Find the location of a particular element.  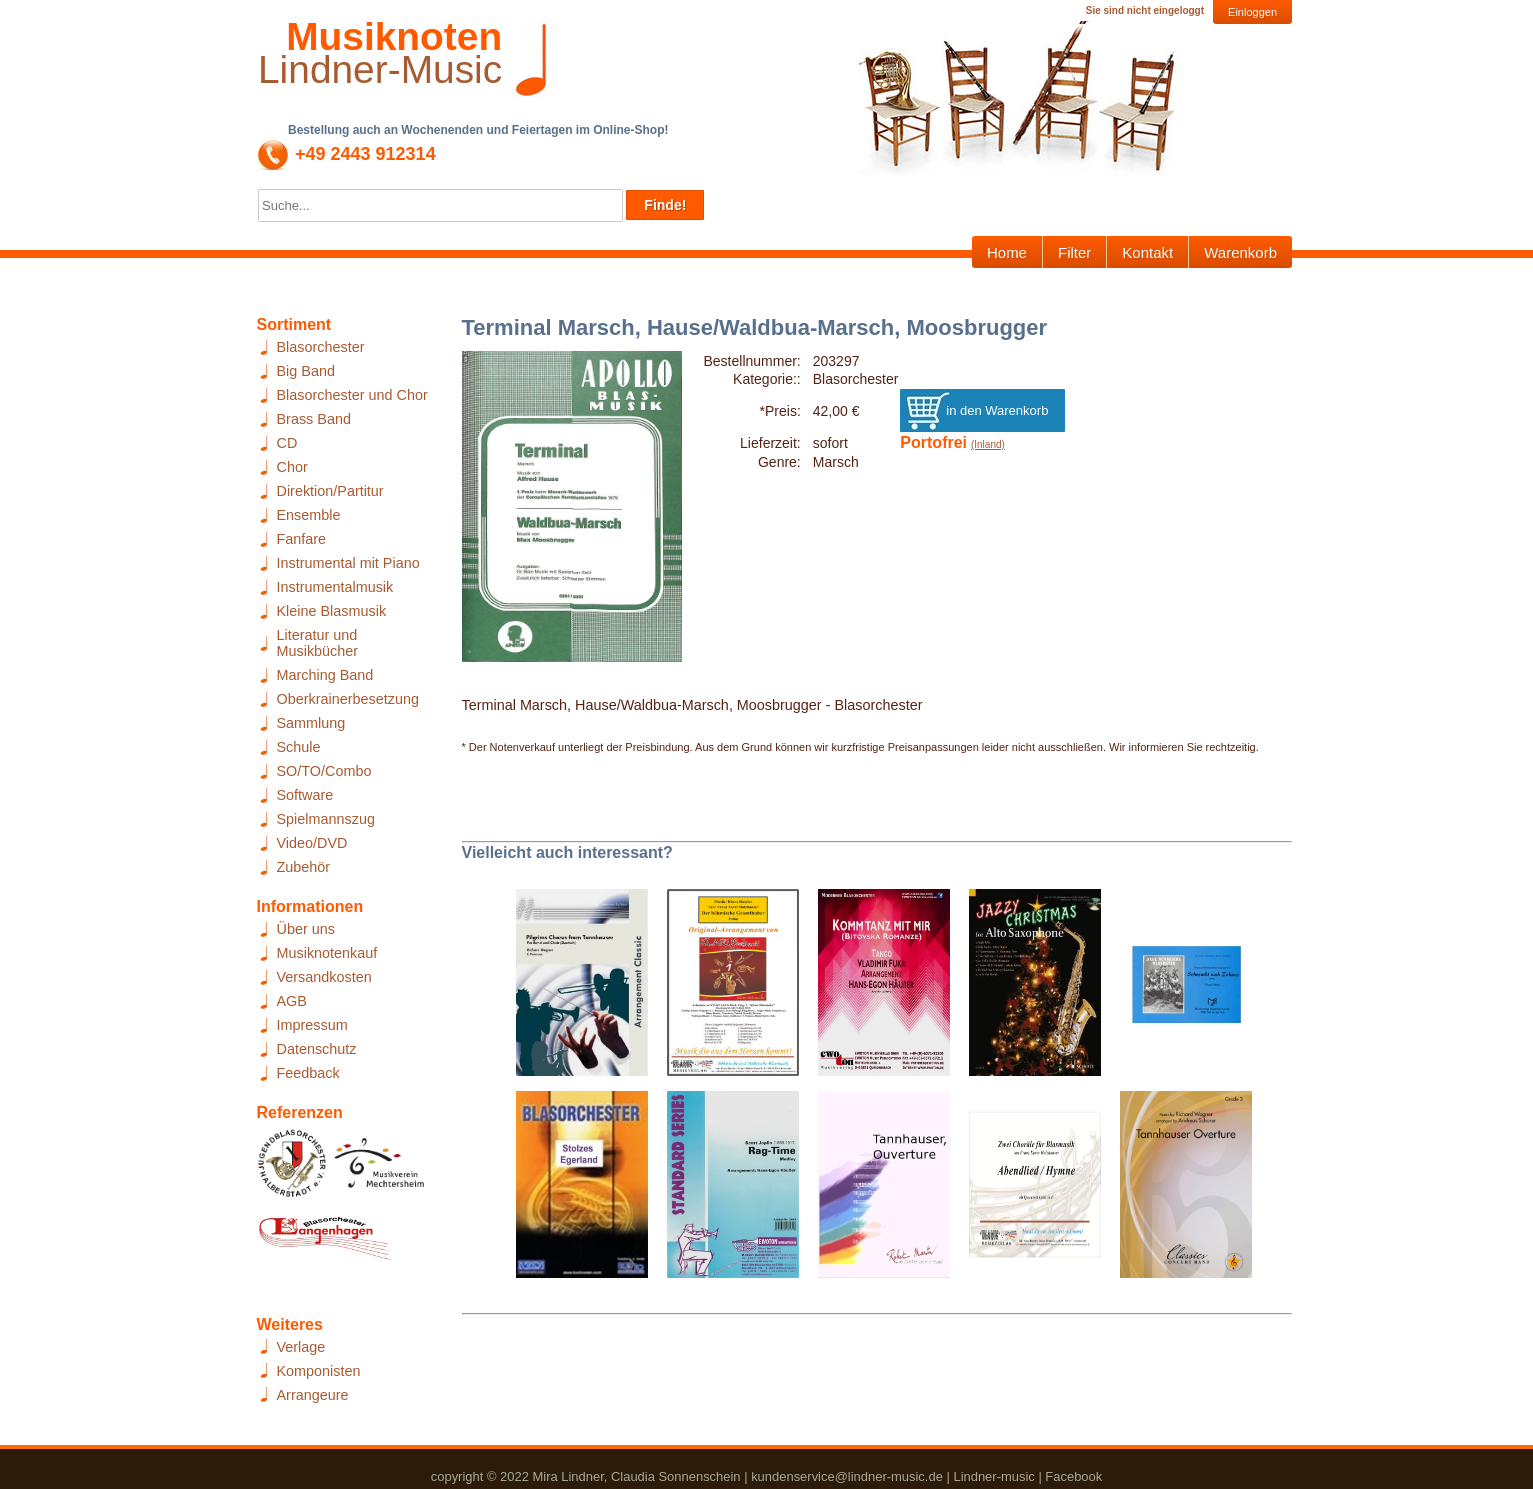

Lindner-music is located at coordinates (993, 1476).